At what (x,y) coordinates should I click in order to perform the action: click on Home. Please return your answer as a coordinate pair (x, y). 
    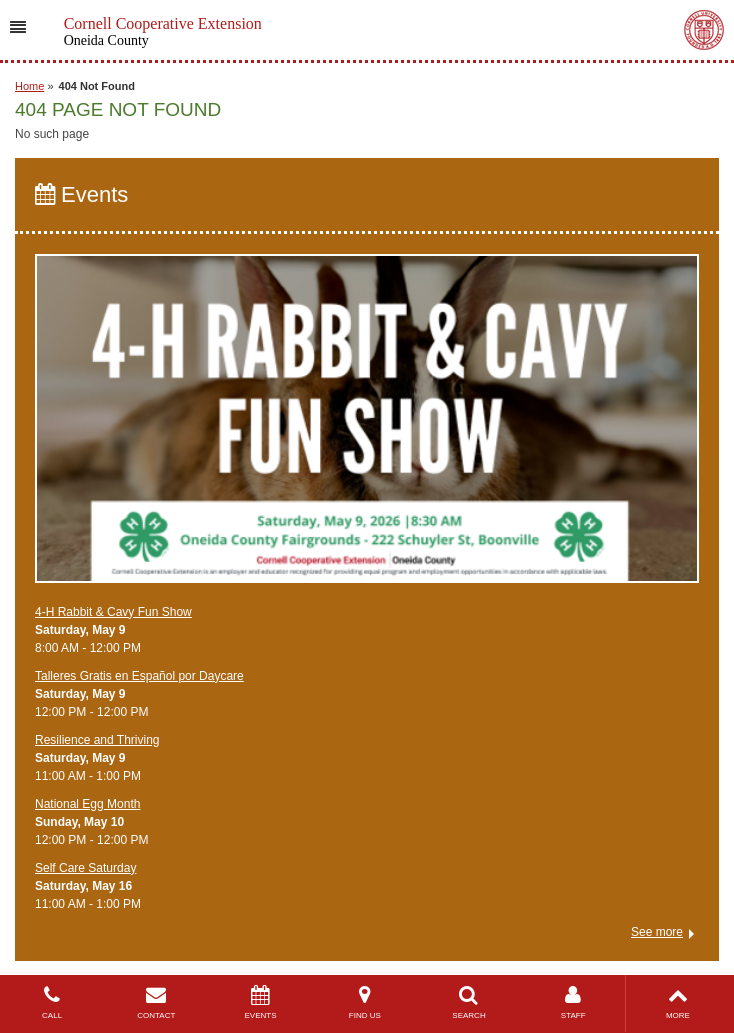
    Looking at the image, I should click on (29, 86).